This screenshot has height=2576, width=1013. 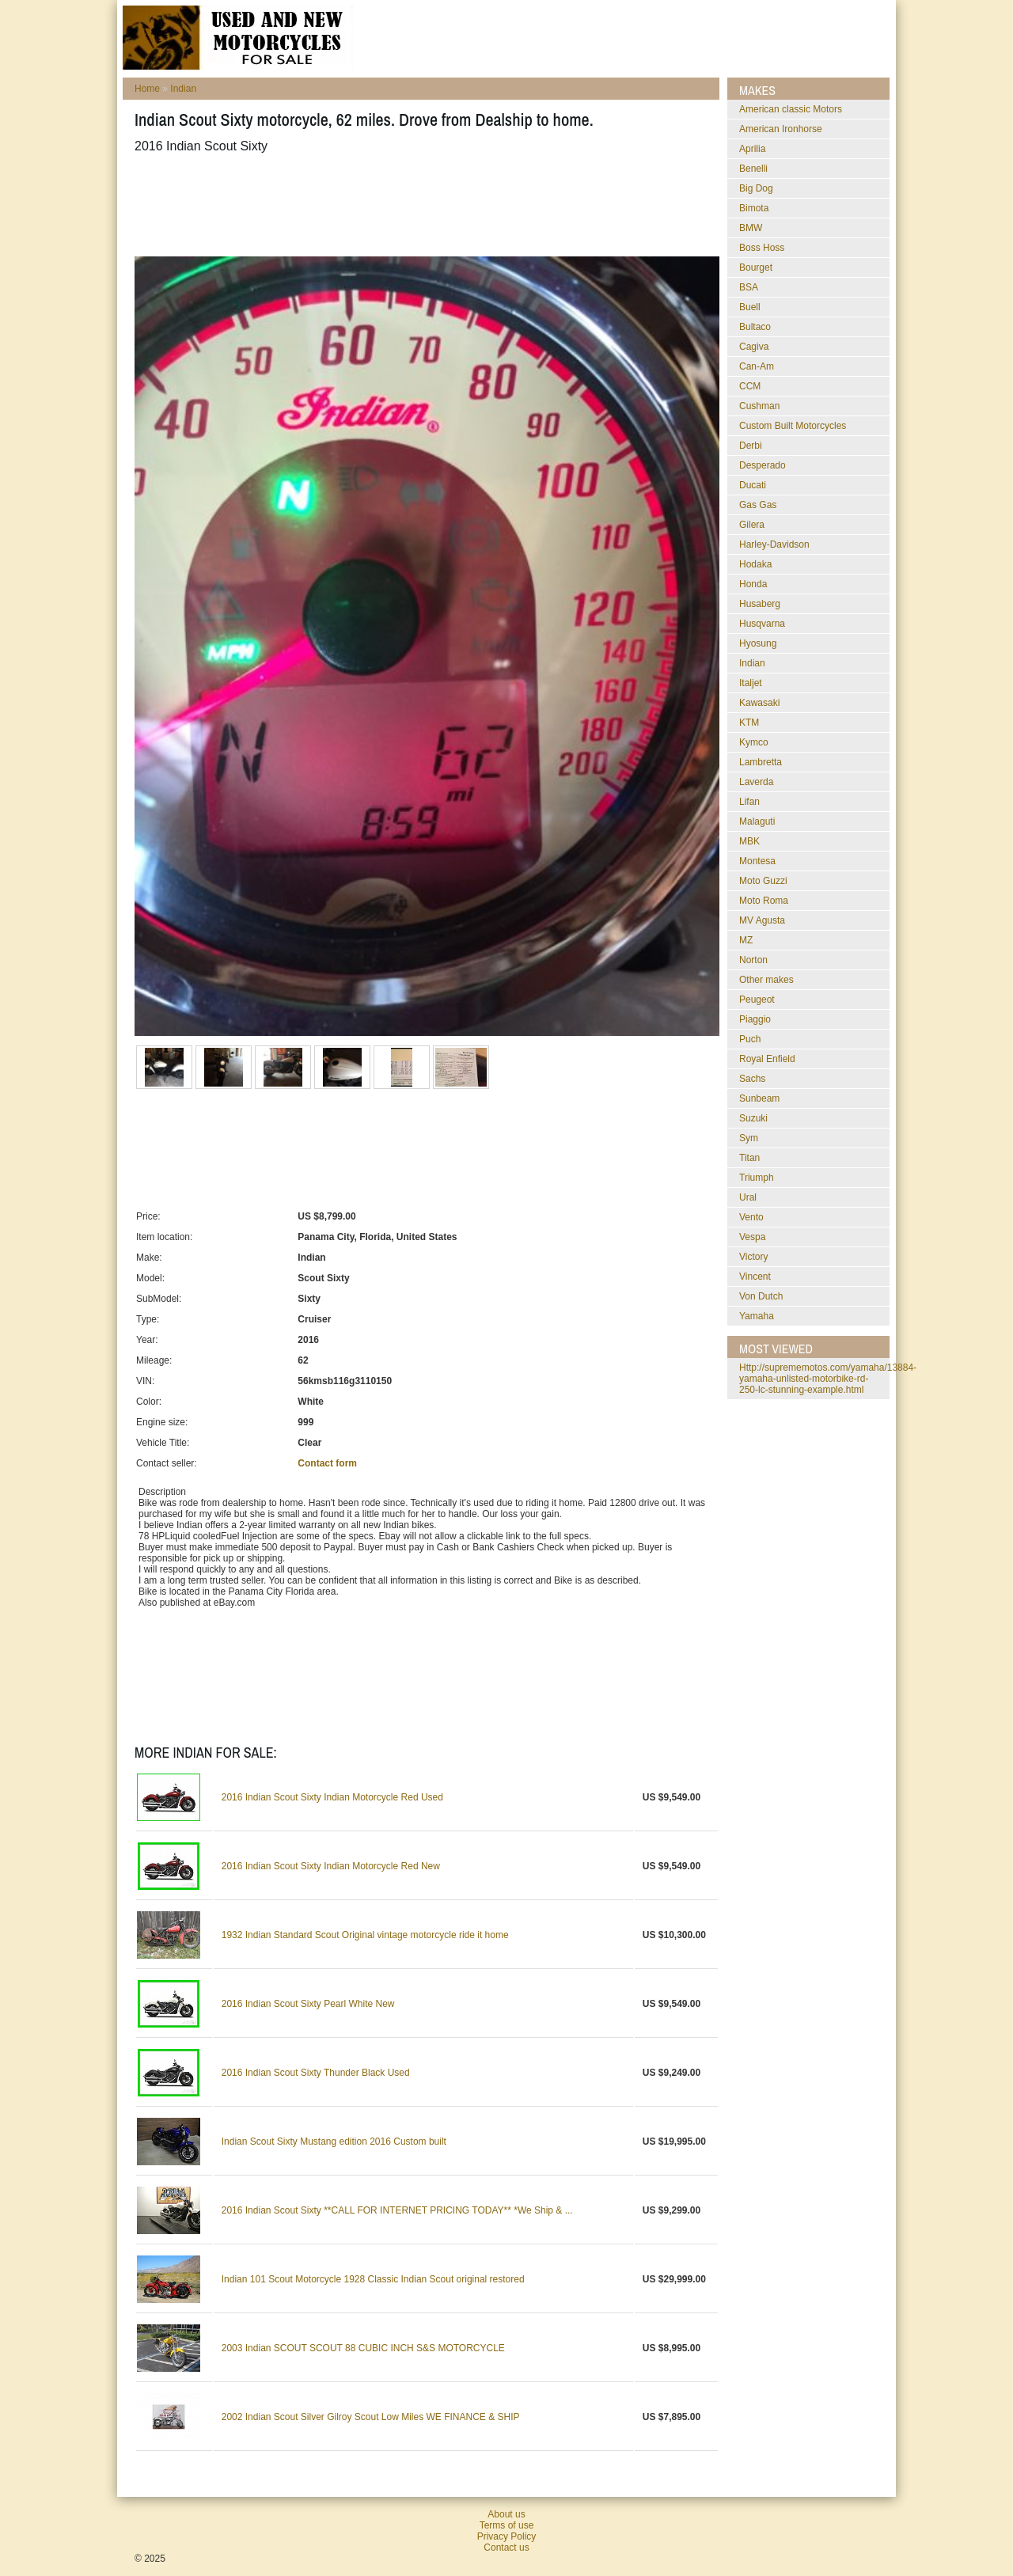 What do you see at coordinates (759, 1098) in the screenshot?
I see `Sunbeam` at bounding box center [759, 1098].